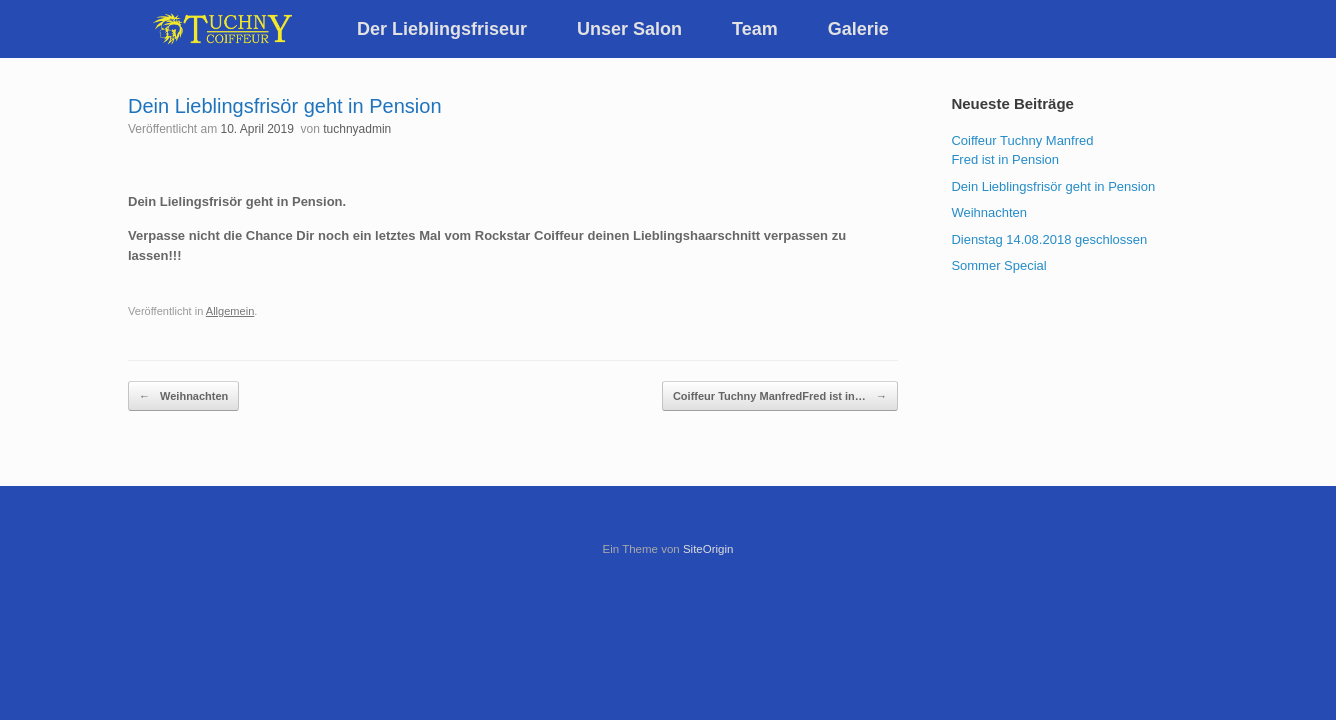  What do you see at coordinates (755, 29) in the screenshot?
I see `Team` at bounding box center [755, 29].